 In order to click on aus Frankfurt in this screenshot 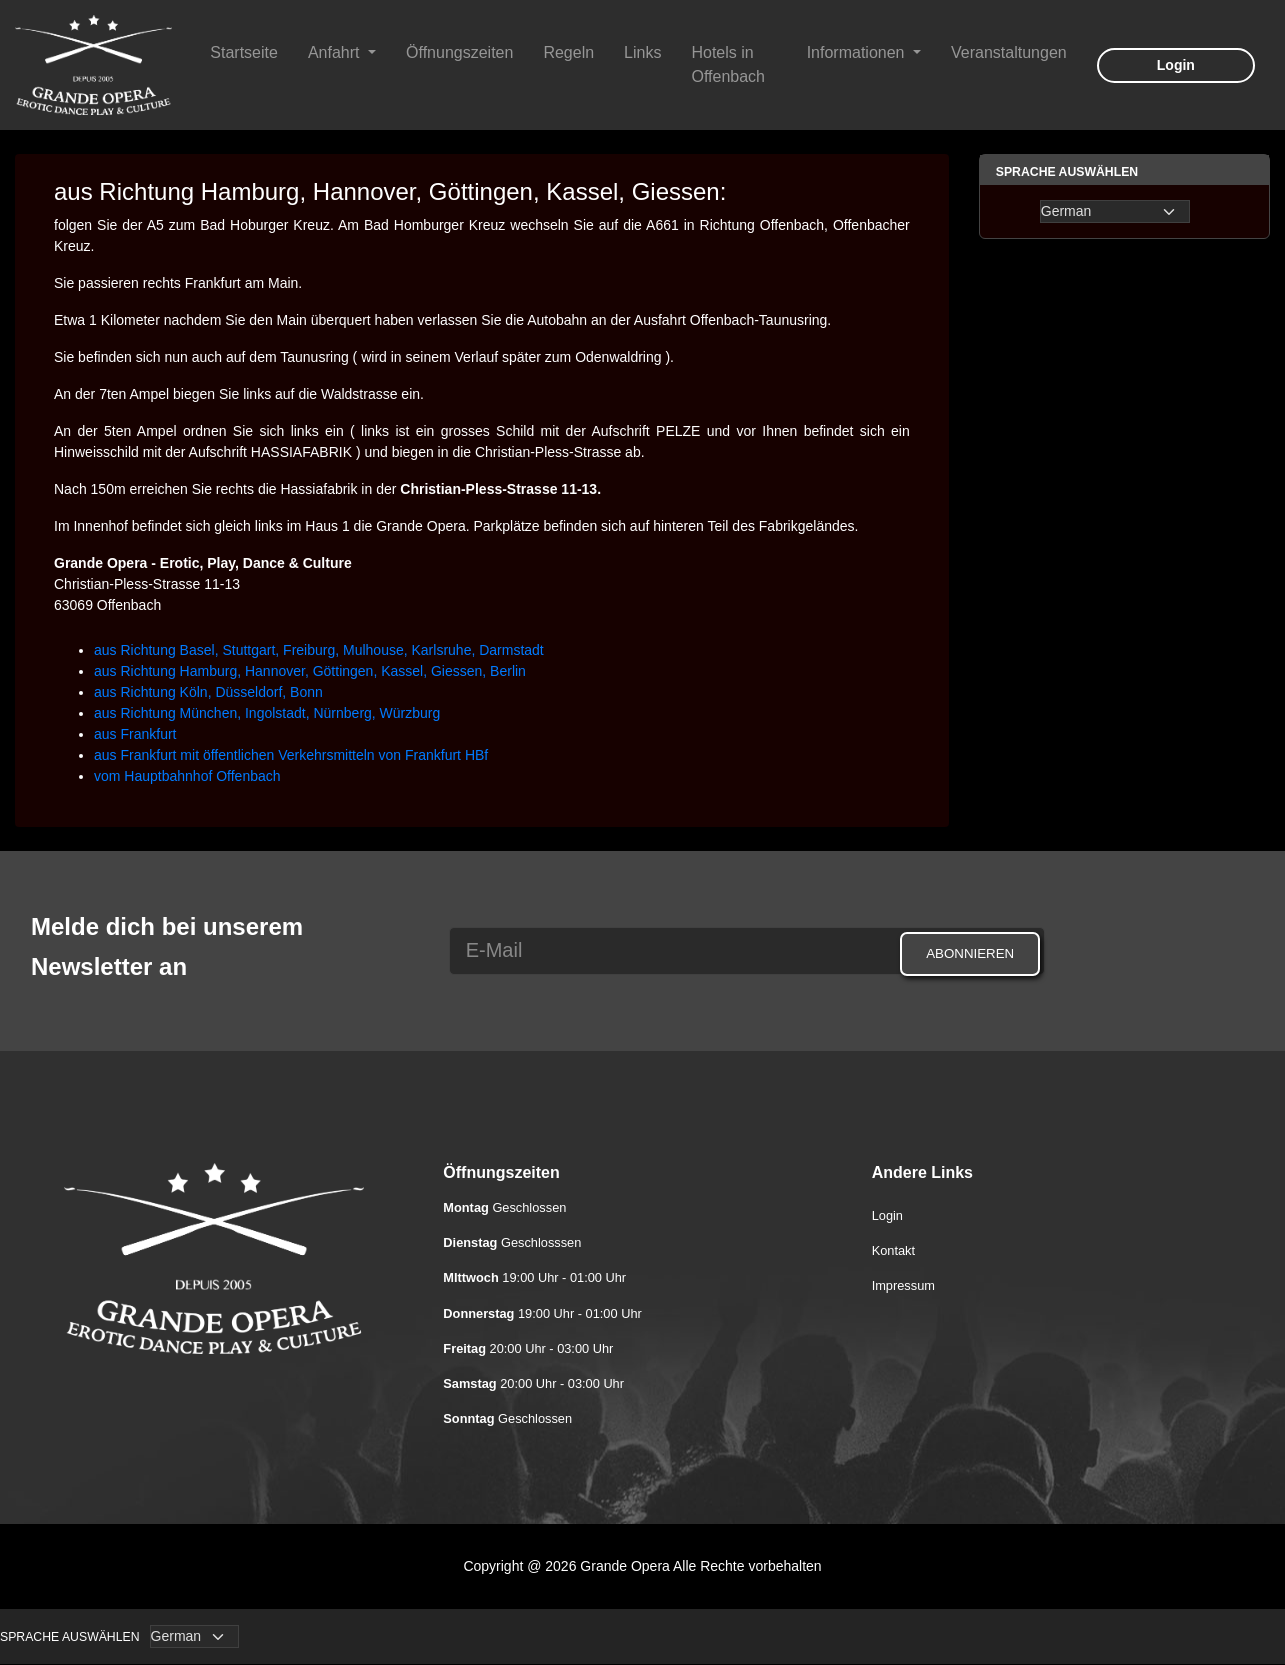, I will do `click(135, 734)`.